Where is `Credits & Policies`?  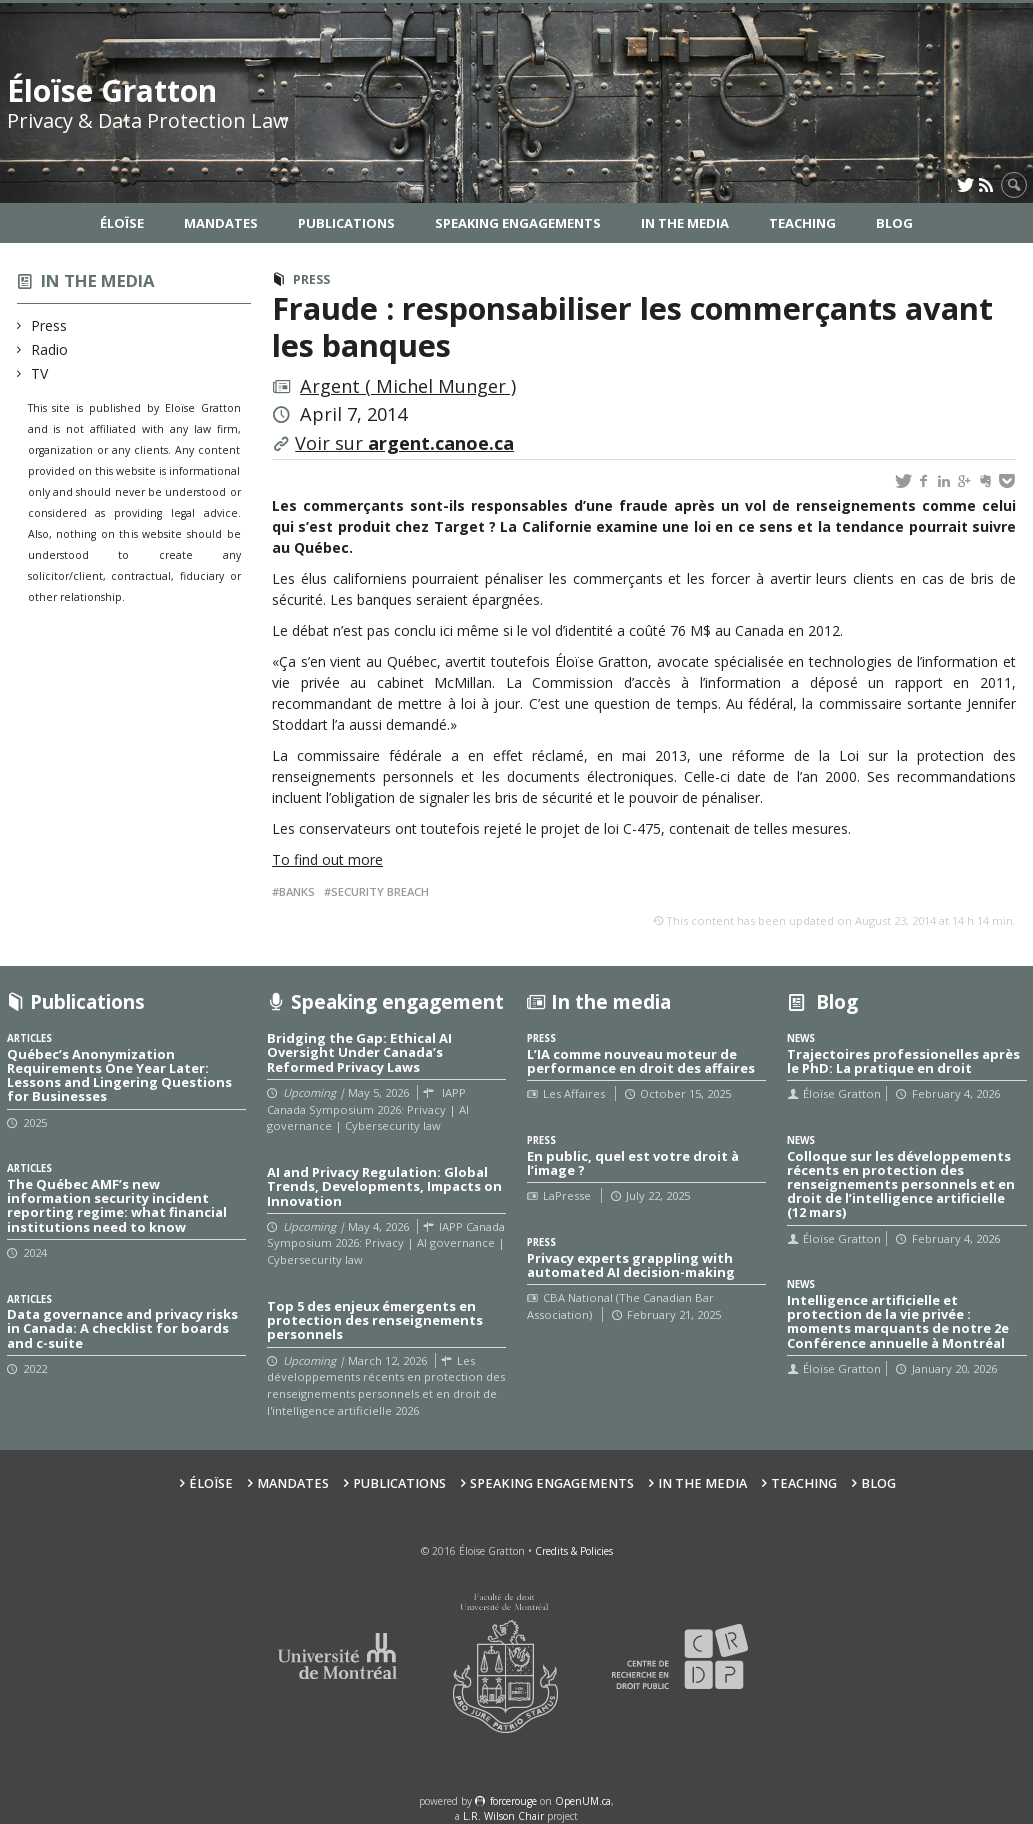
Credits & Policies is located at coordinates (574, 1551).